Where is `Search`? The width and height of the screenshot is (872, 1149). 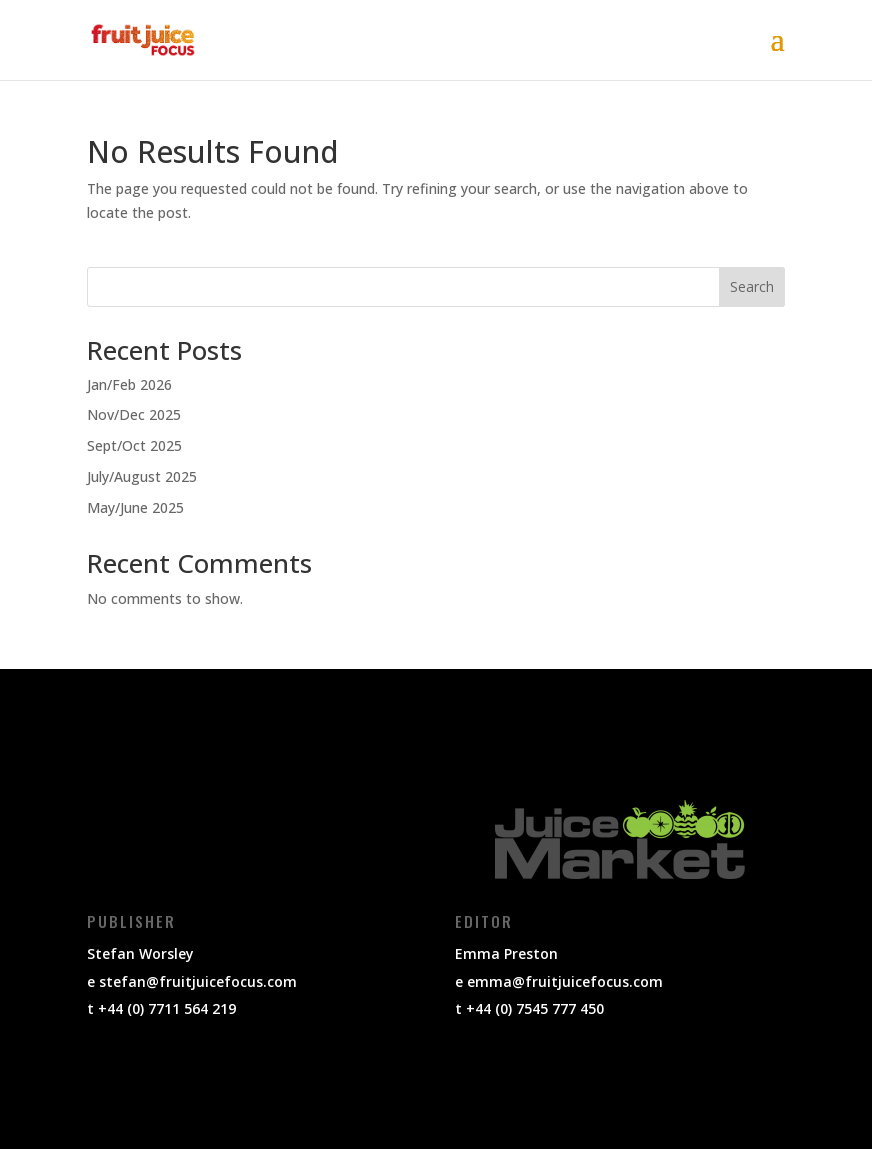 Search is located at coordinates (752, 286).